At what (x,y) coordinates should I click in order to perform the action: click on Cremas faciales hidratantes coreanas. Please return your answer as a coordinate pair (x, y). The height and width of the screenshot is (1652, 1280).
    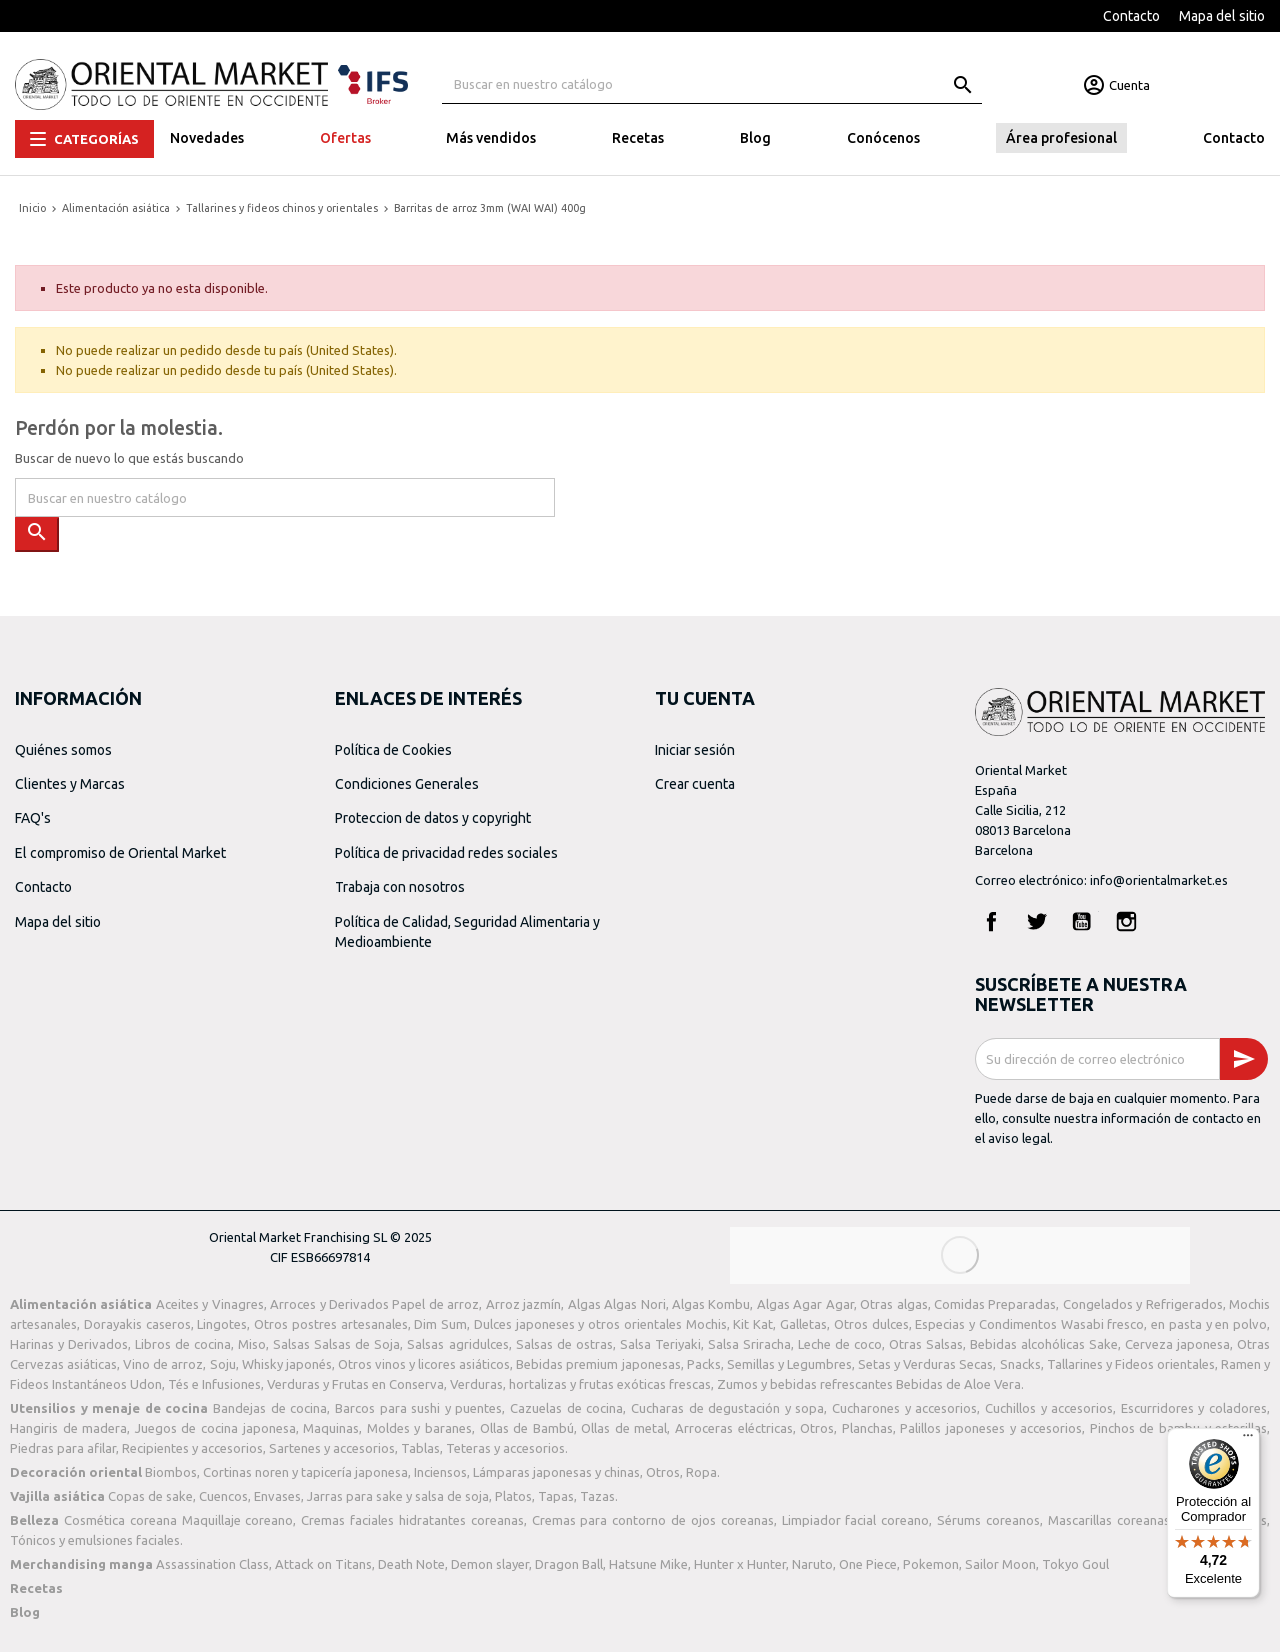
    Looking at the image, I should click on (412, 1520).